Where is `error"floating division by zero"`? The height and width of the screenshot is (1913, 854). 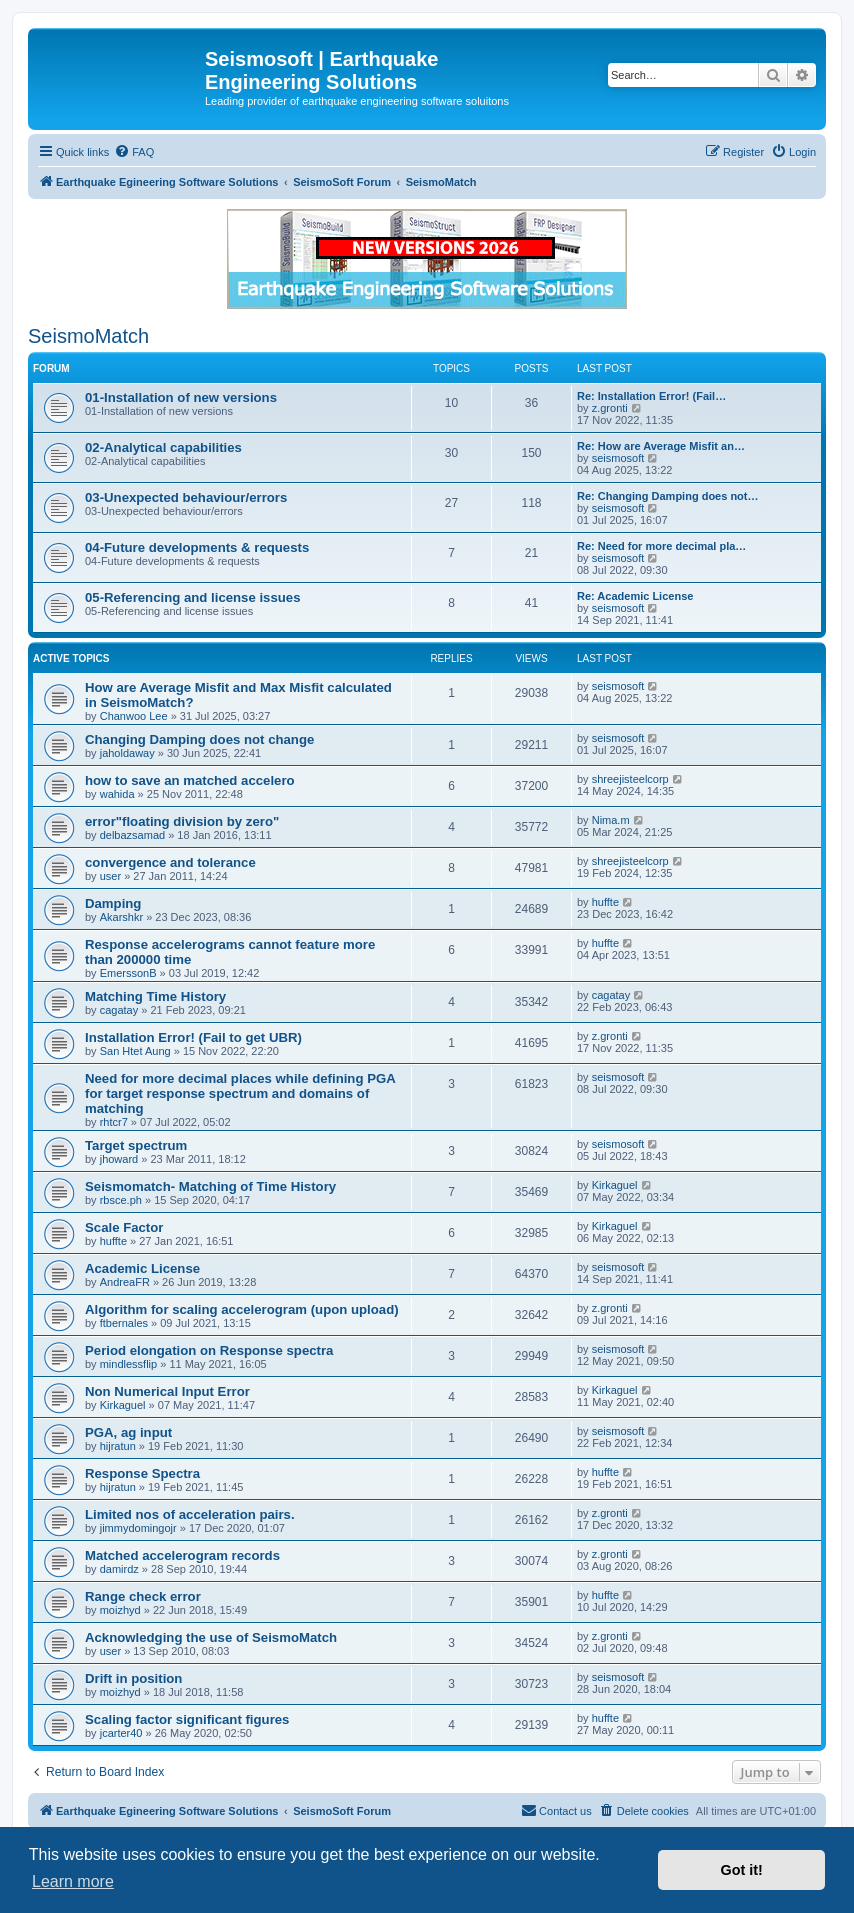 error"floating division by zero" is located at coordinates (182, 821).